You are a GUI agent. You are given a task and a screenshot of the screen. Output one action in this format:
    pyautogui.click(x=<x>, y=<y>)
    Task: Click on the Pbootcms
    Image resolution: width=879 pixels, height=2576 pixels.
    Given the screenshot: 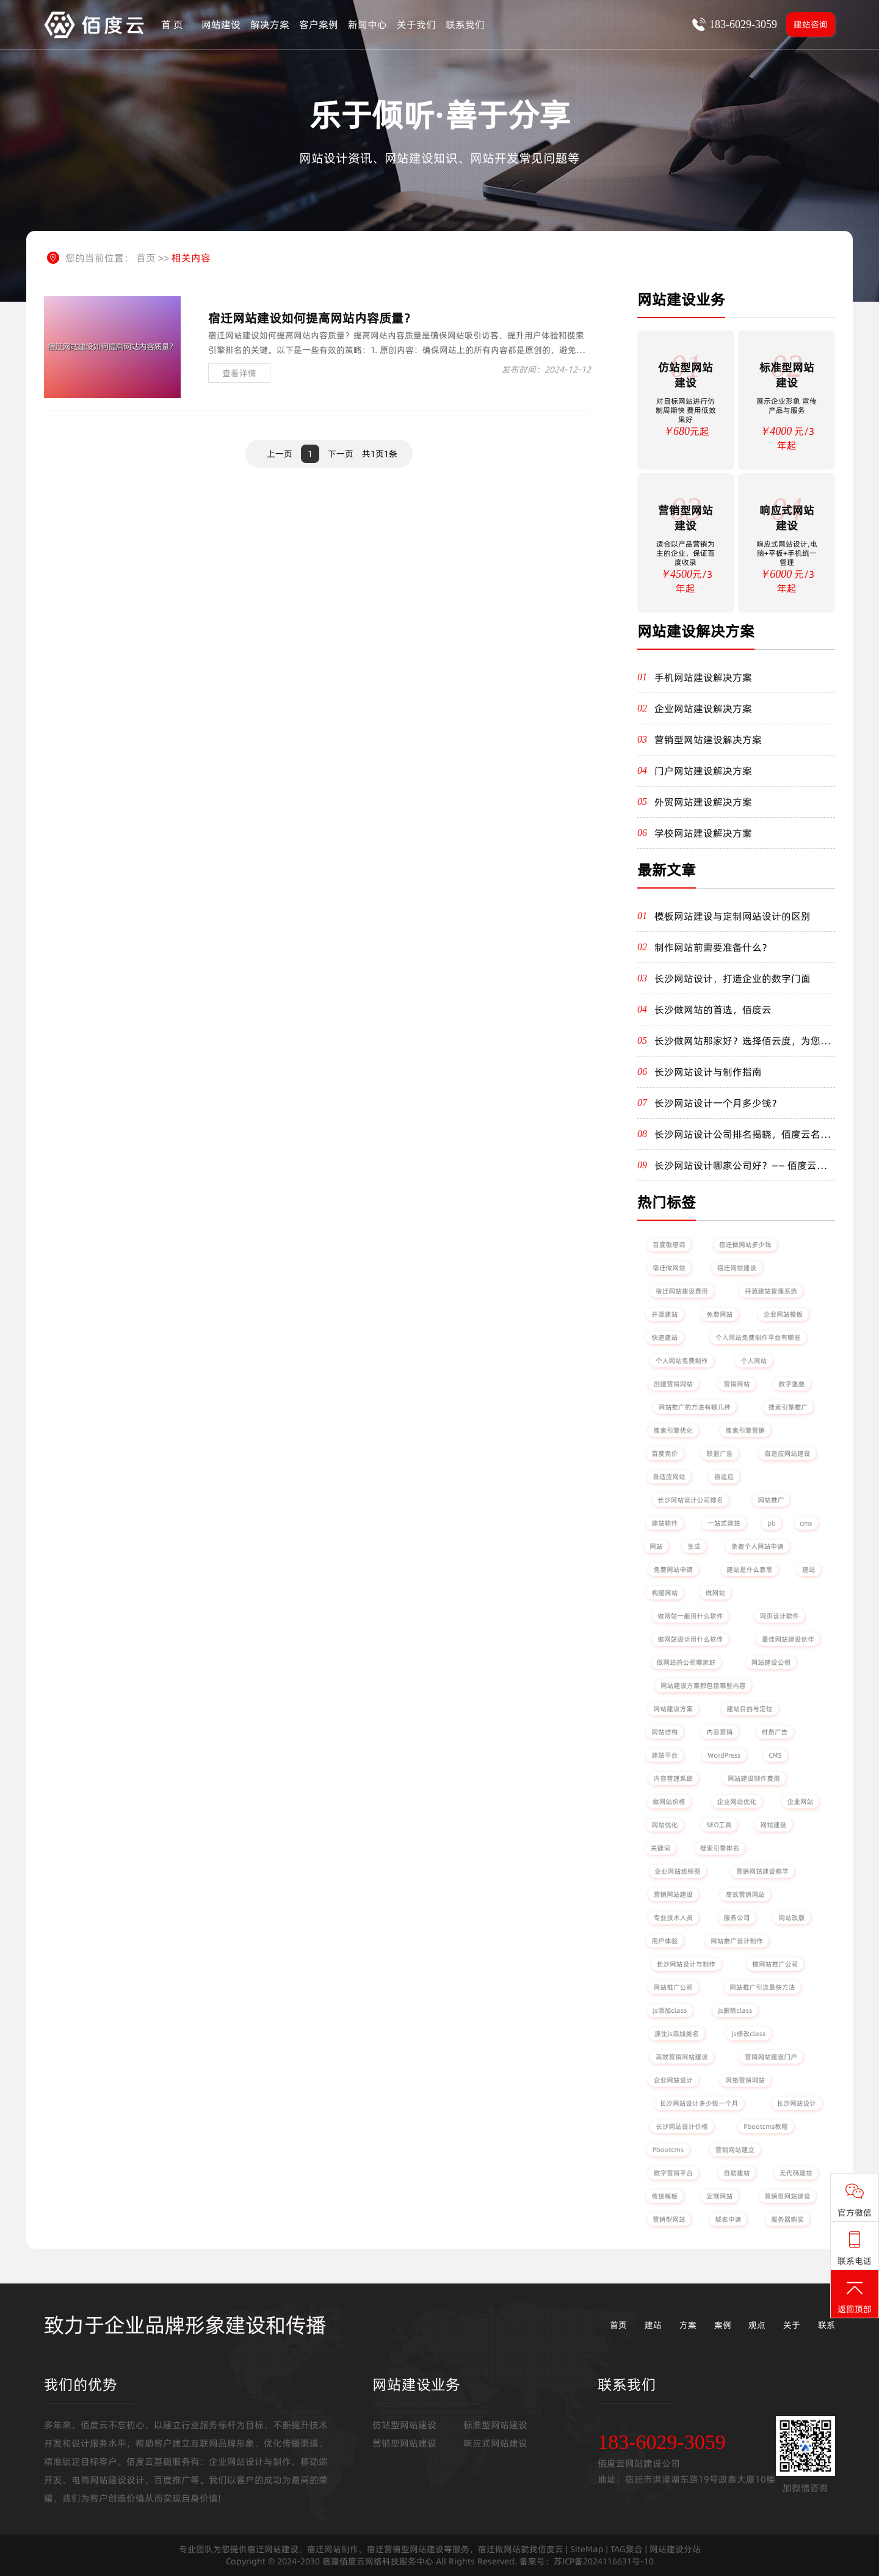 What is the action you would take?
    pyautogui.click(x=668, y=2149)
    